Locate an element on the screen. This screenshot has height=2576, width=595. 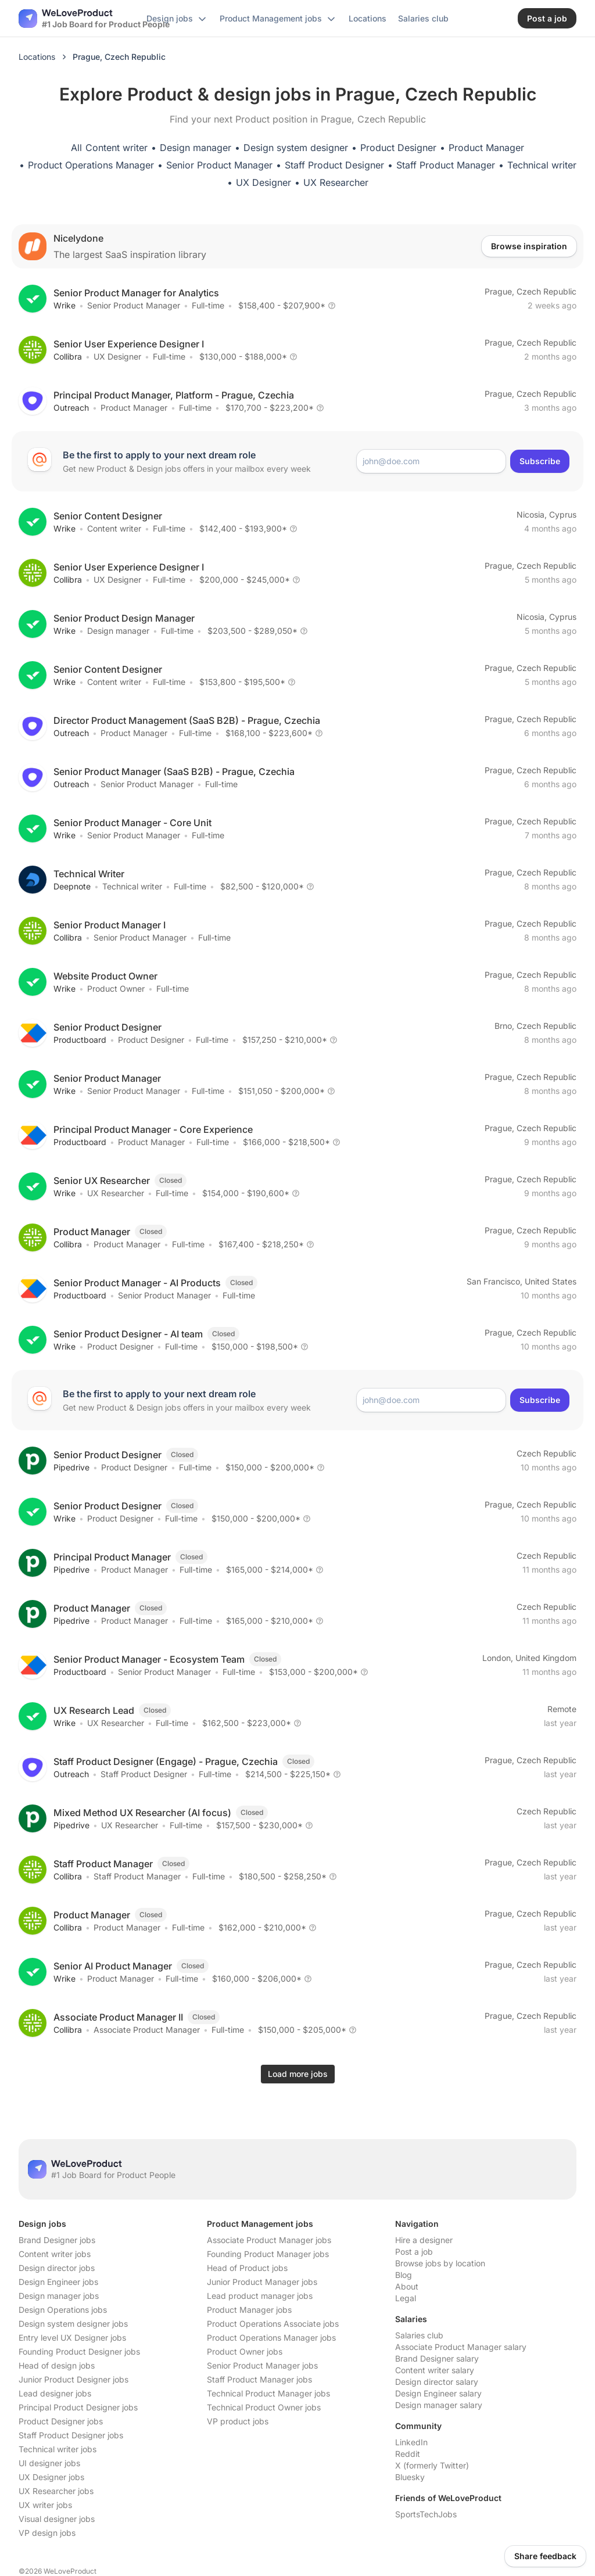
Principal Product Designer jobs is located at coordinates (78, 2407).